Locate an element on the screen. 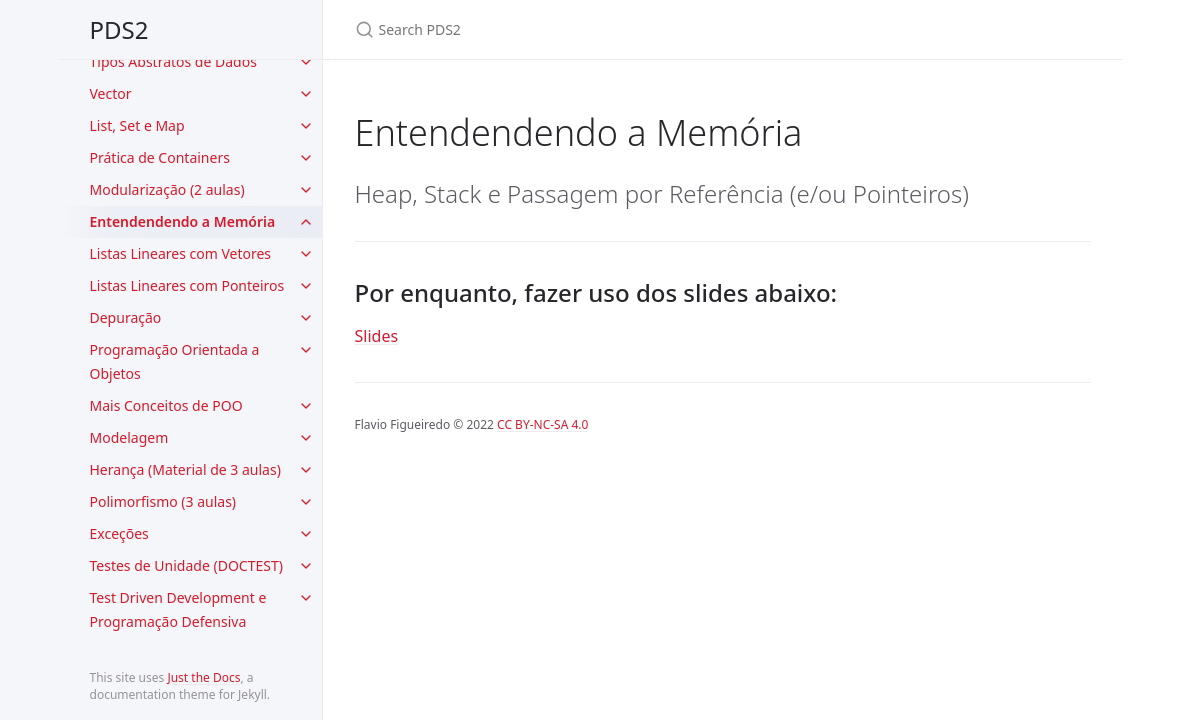  Herança (Material de 3 aulas) is located at coordinates (185, 469).